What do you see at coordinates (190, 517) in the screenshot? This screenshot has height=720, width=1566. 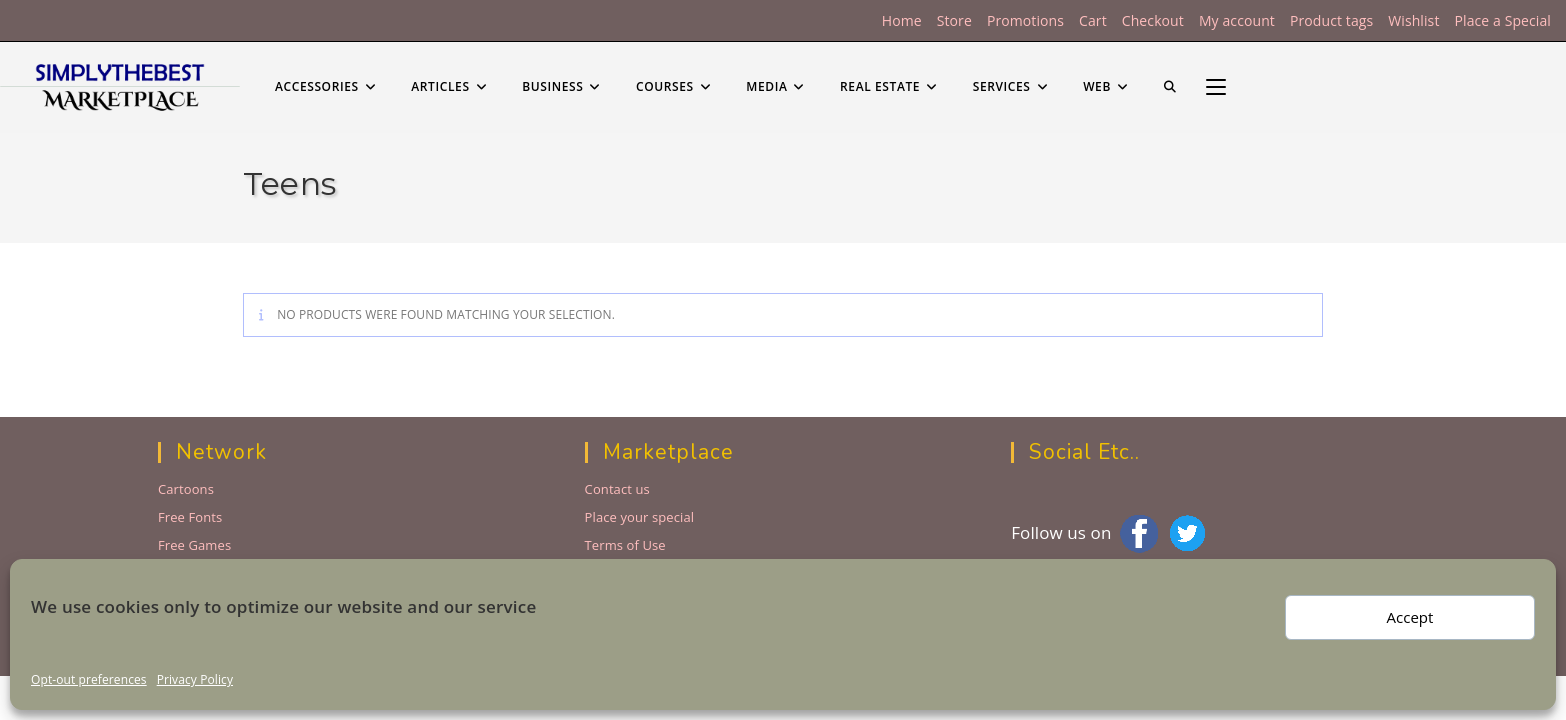 I see `Free Fonts` at bounding box center [190, 517].